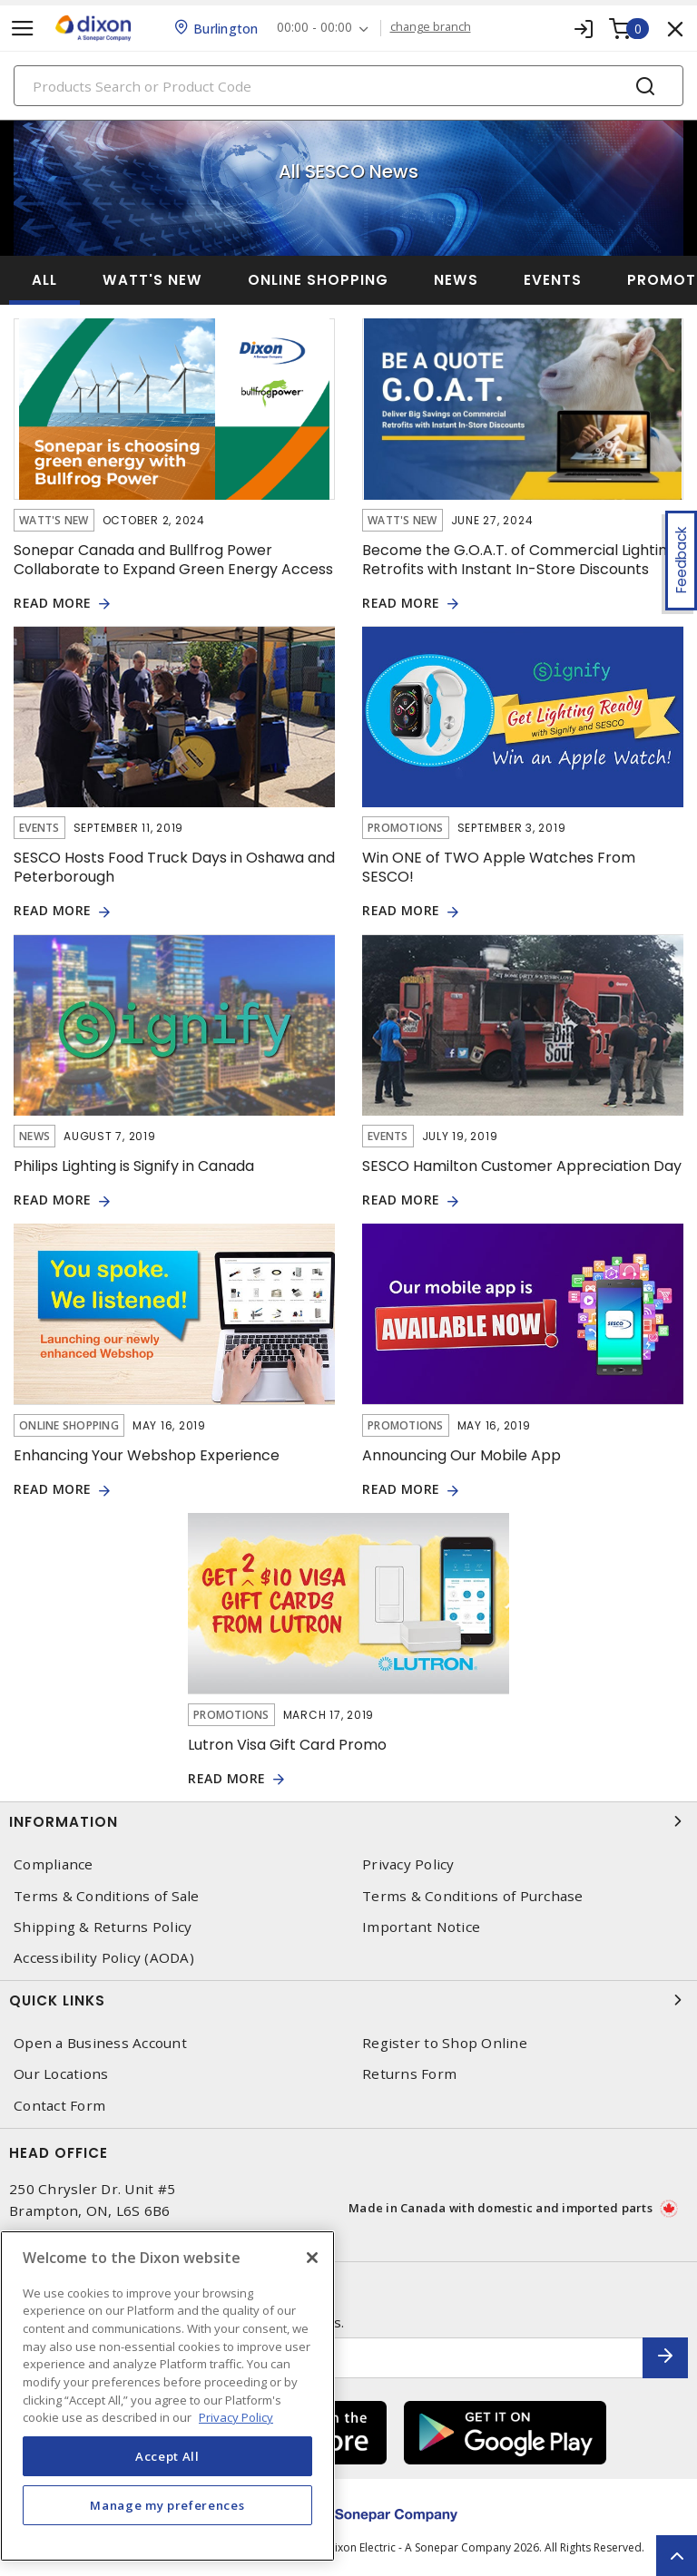 Image resolution: width=697 pixels, height=2576 pixels. I want to click on Watt's New, so click(152, 279).